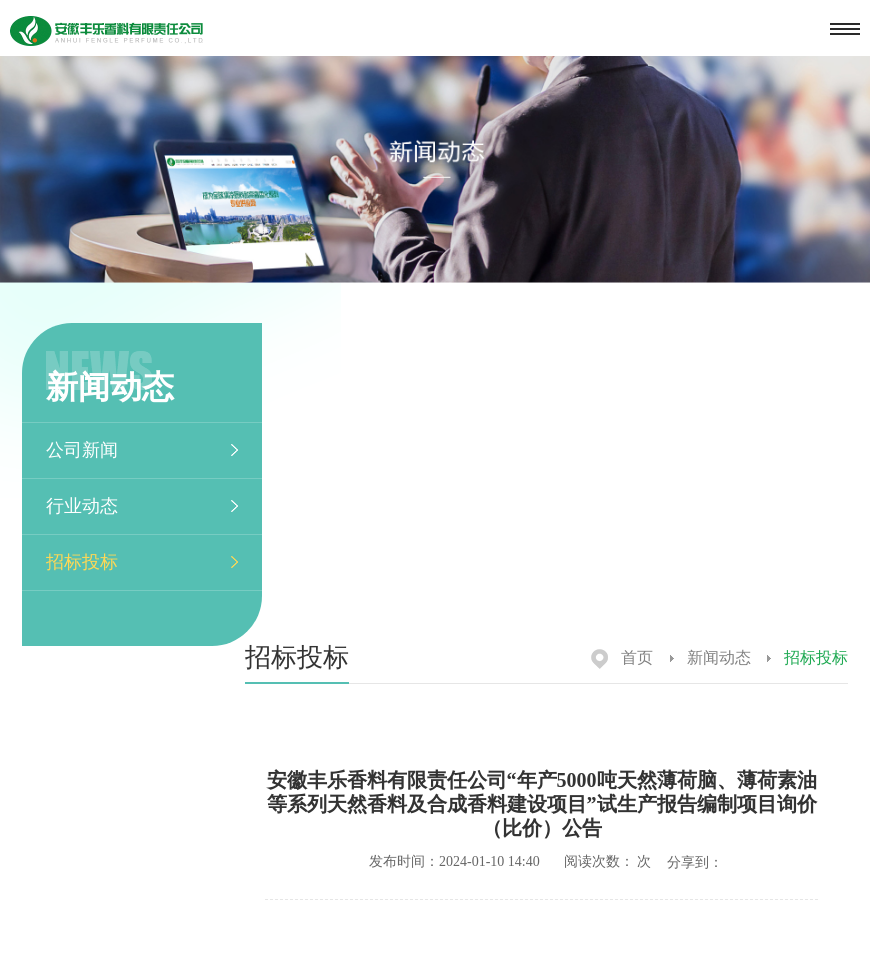  Describe the element at coordinates (82, 450) in the screenshot. I see `公司新闻` at that location.